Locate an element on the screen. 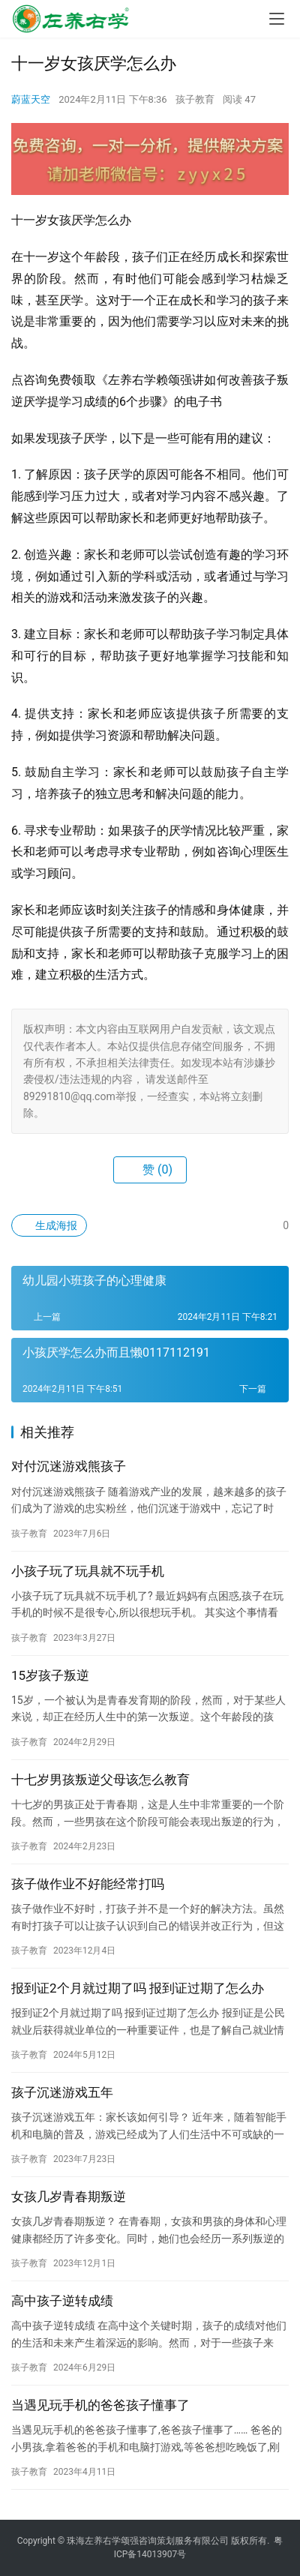  孩子教育 is located at coordinates (195, 99).